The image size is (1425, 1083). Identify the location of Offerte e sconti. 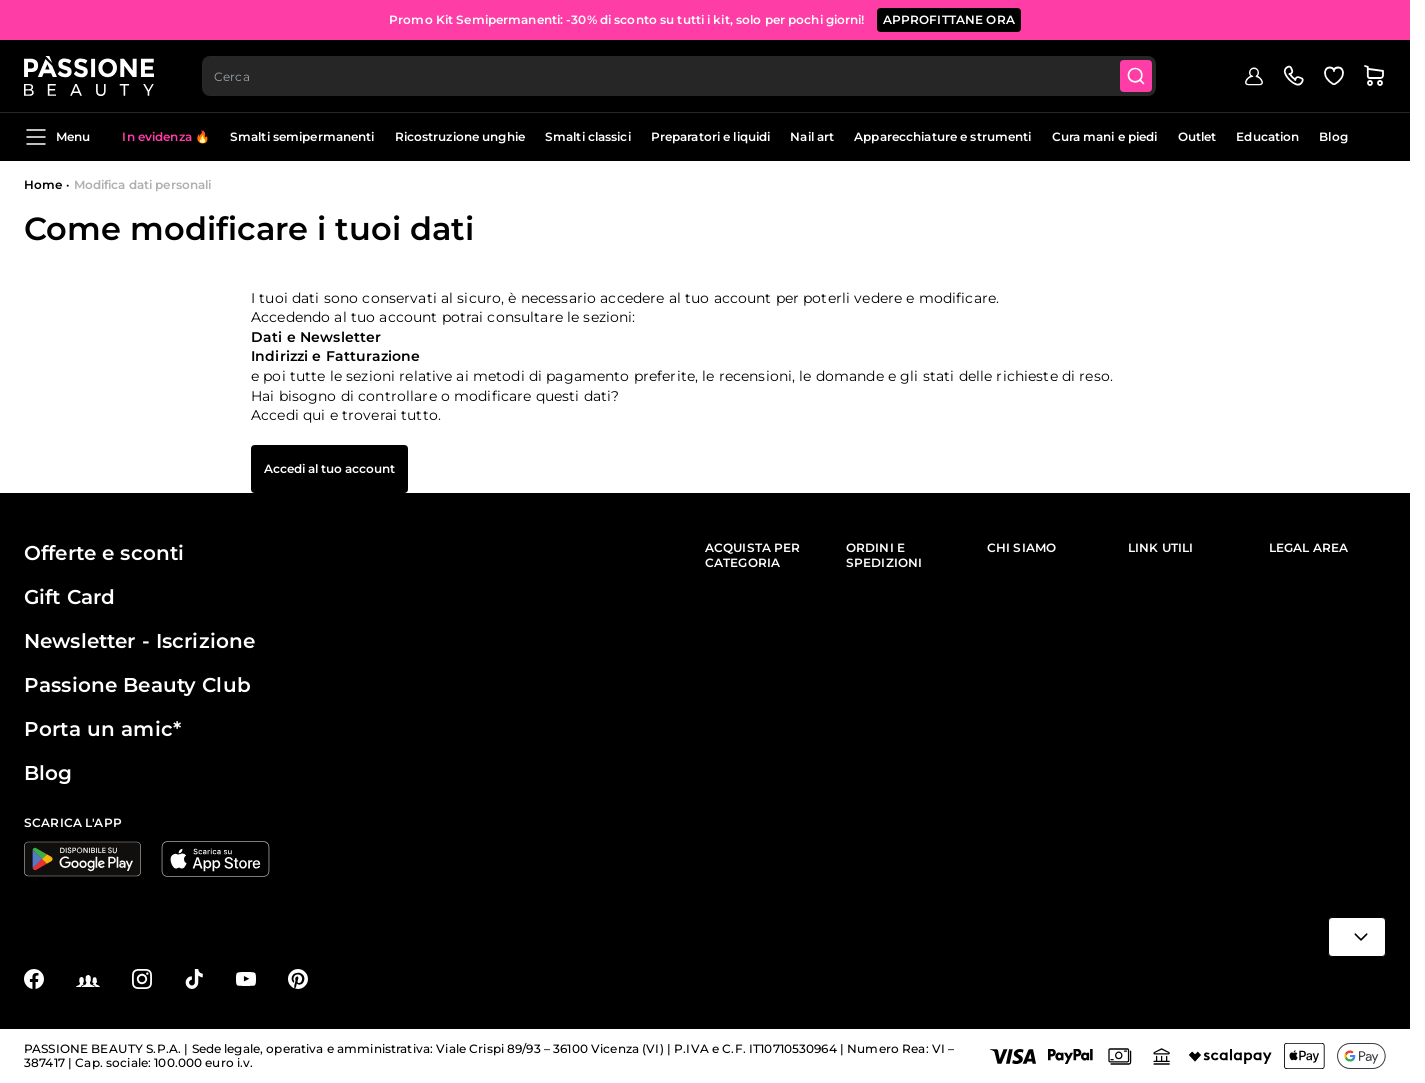
(104, 553).